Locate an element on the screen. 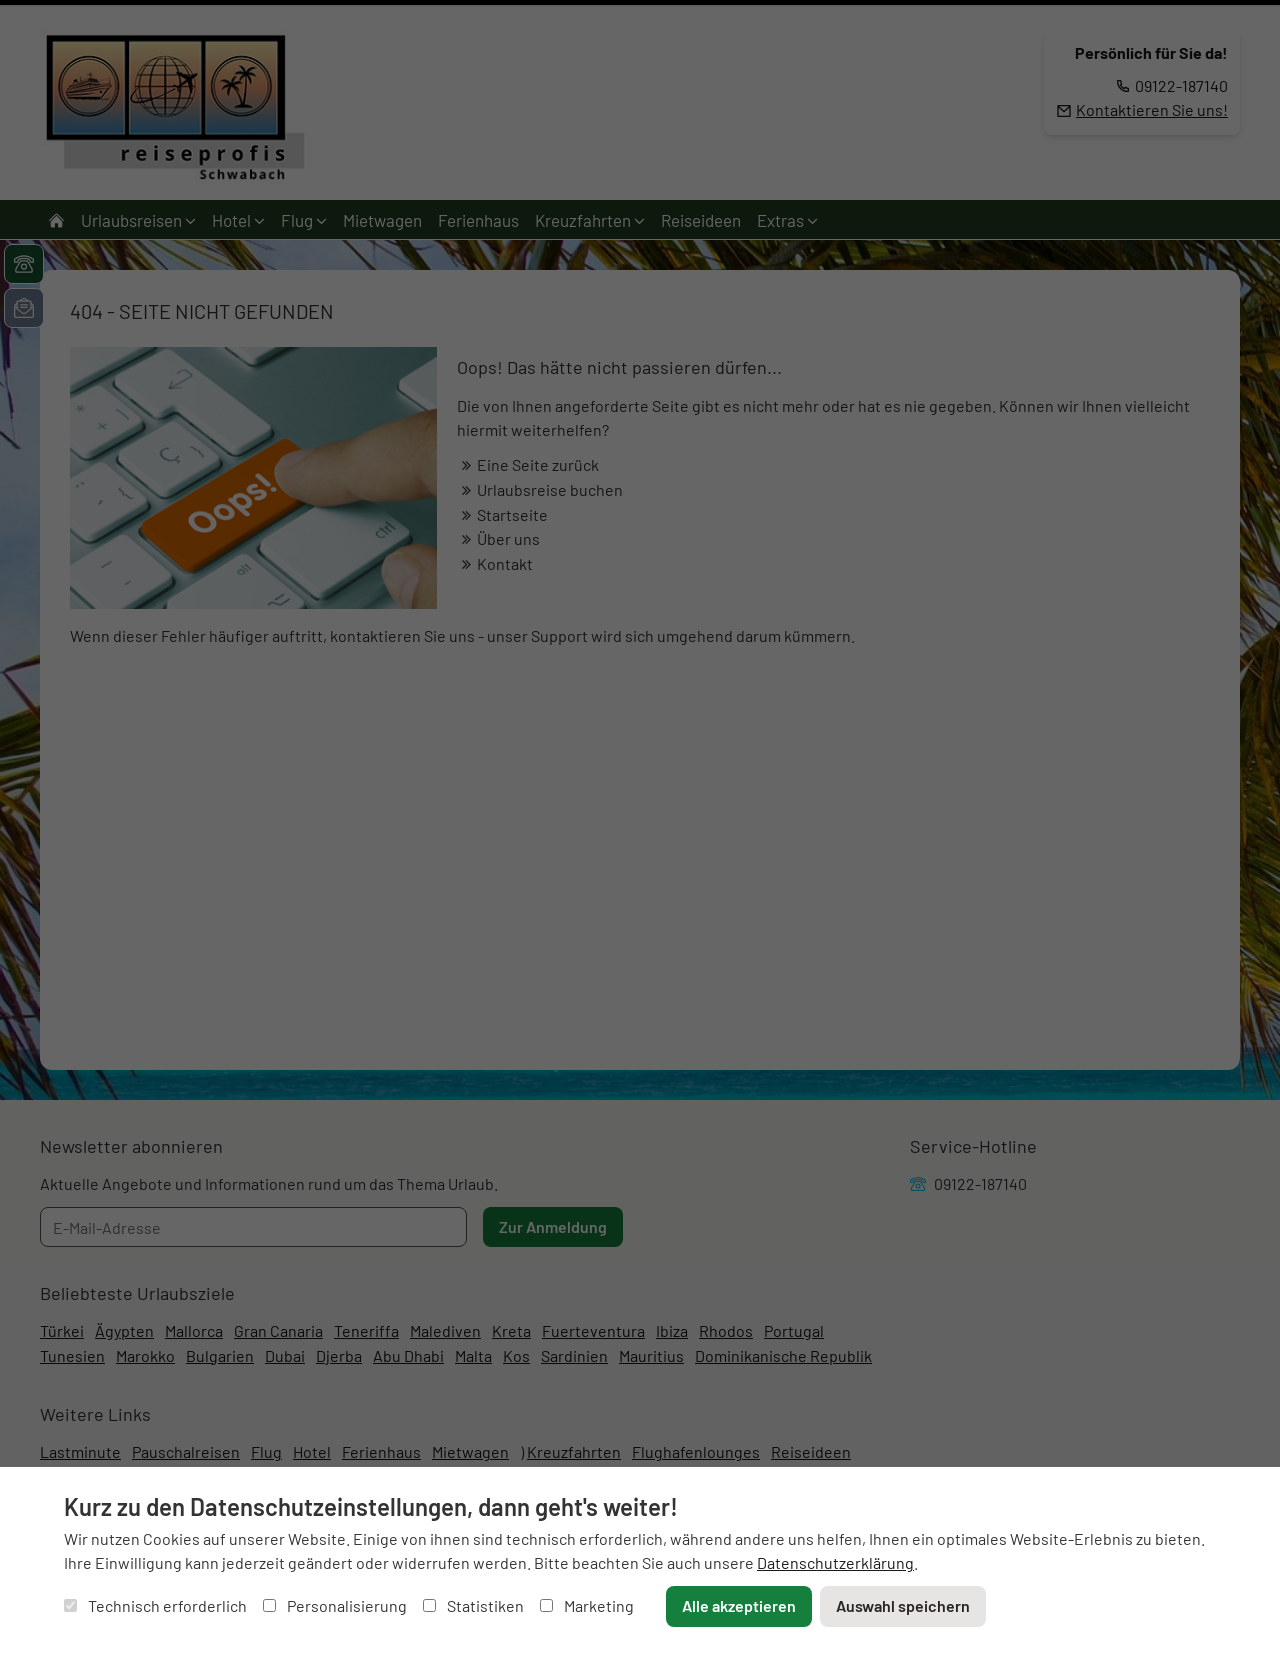 The image size is (1280, 1655). Alle akzeptieren is located at coordinates (739, 1605).